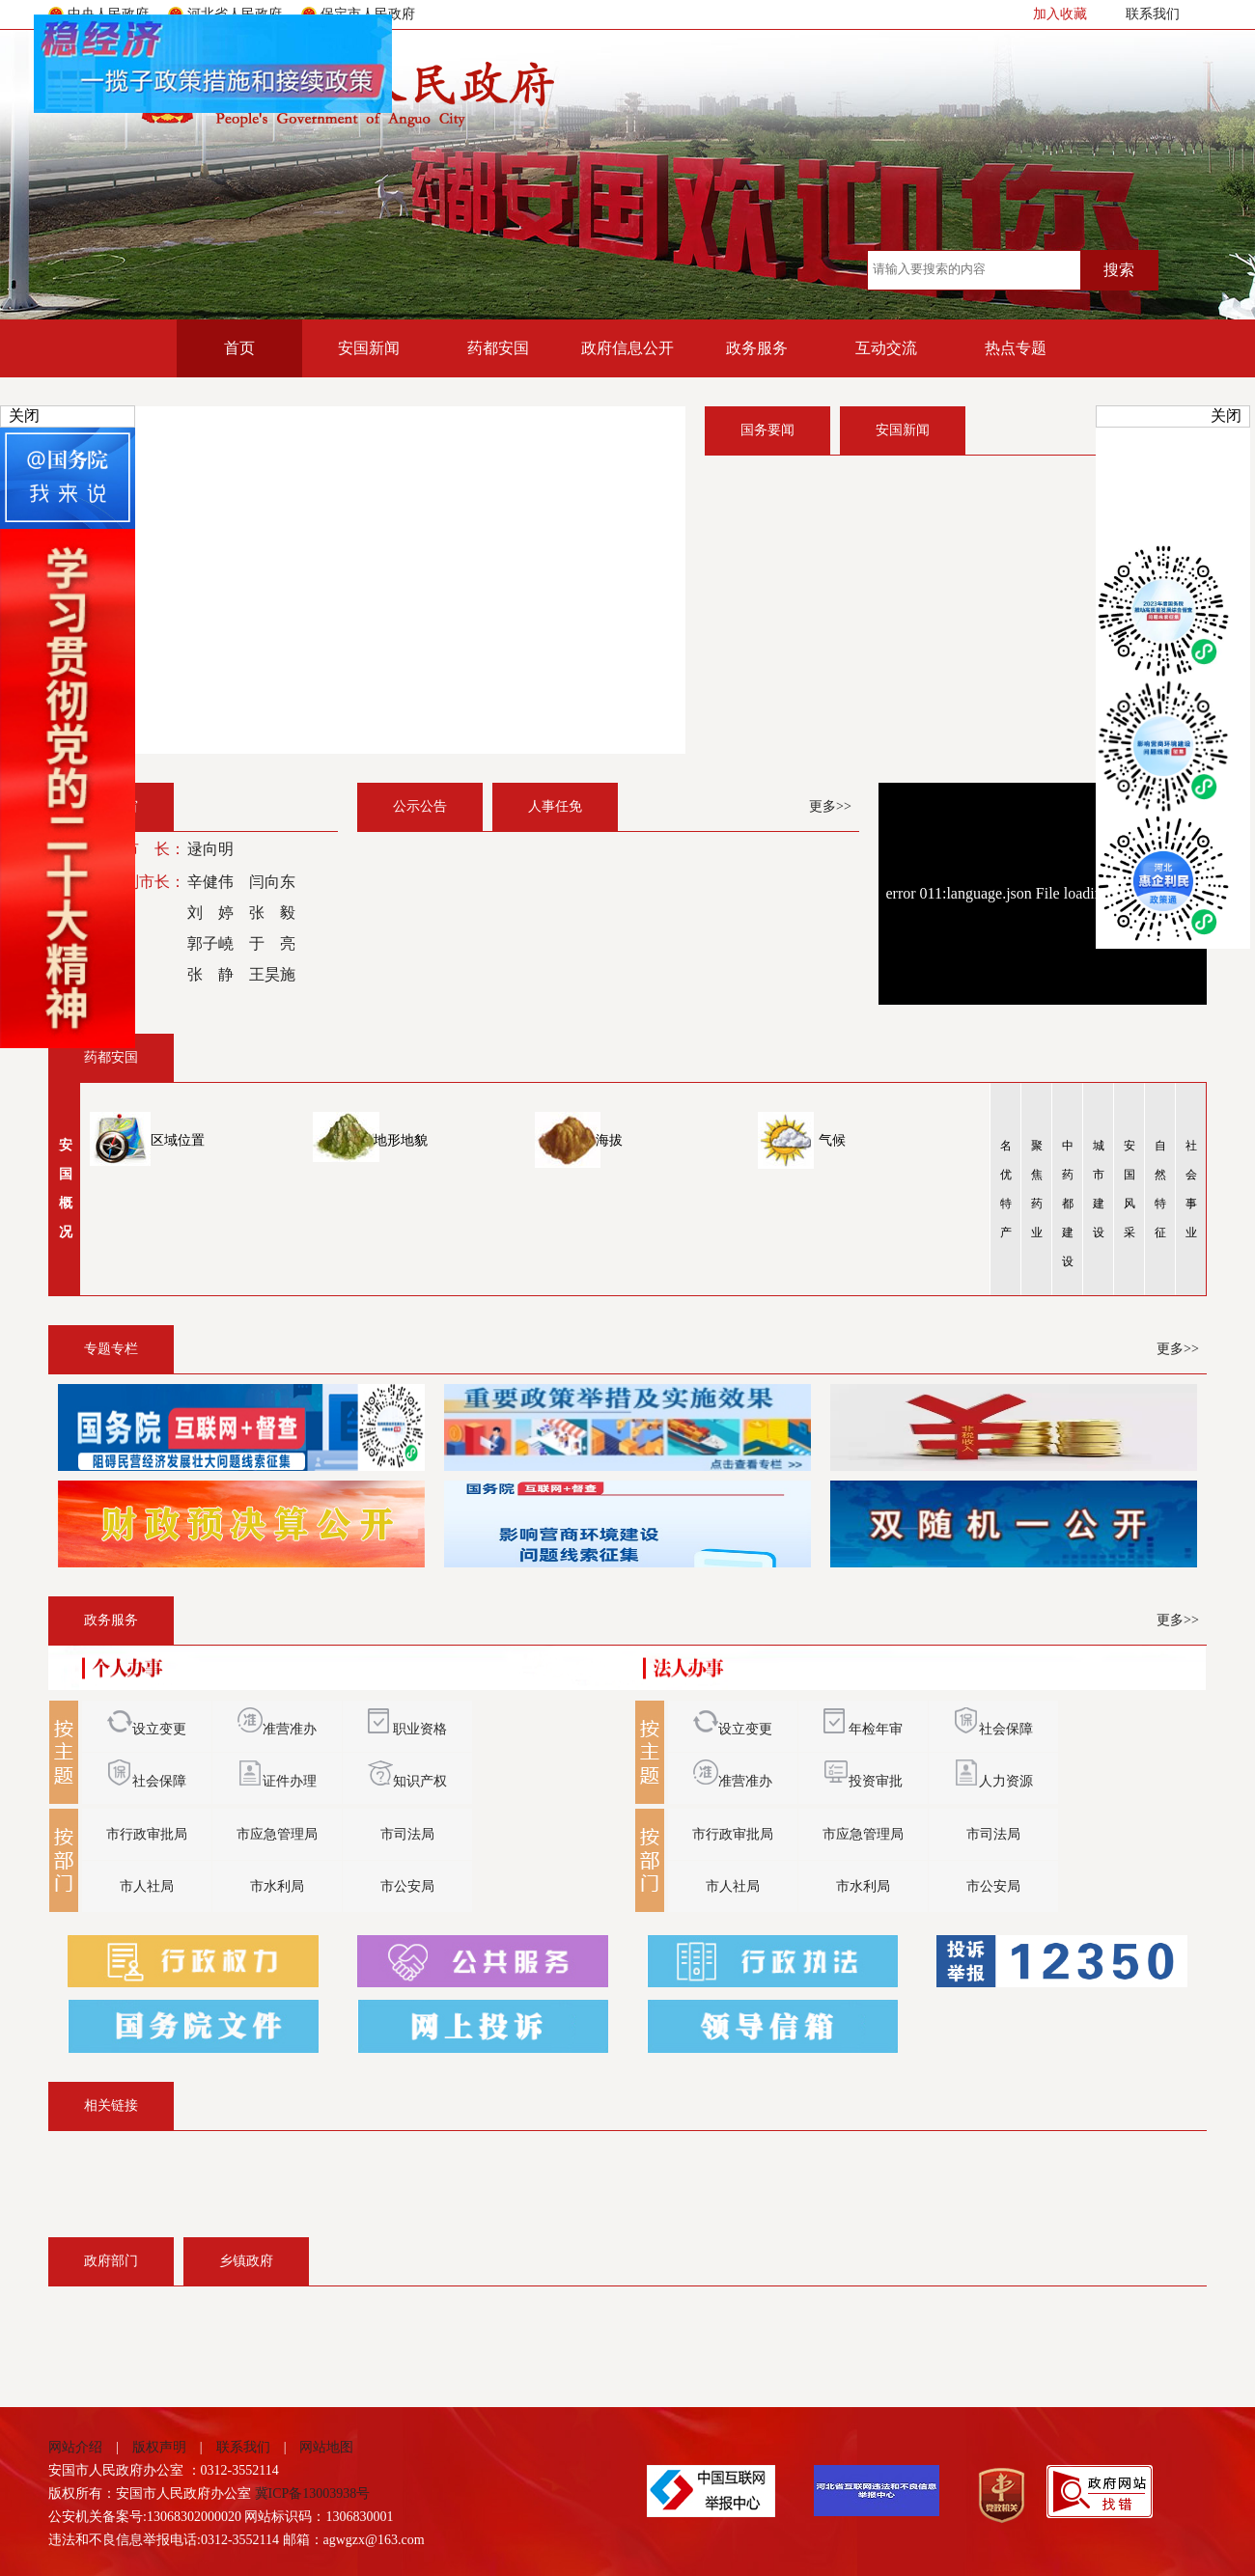 Image resolution: width=1255 pixels, height=2576 pixels. I want to click on 搜索, so click(1118, 270).